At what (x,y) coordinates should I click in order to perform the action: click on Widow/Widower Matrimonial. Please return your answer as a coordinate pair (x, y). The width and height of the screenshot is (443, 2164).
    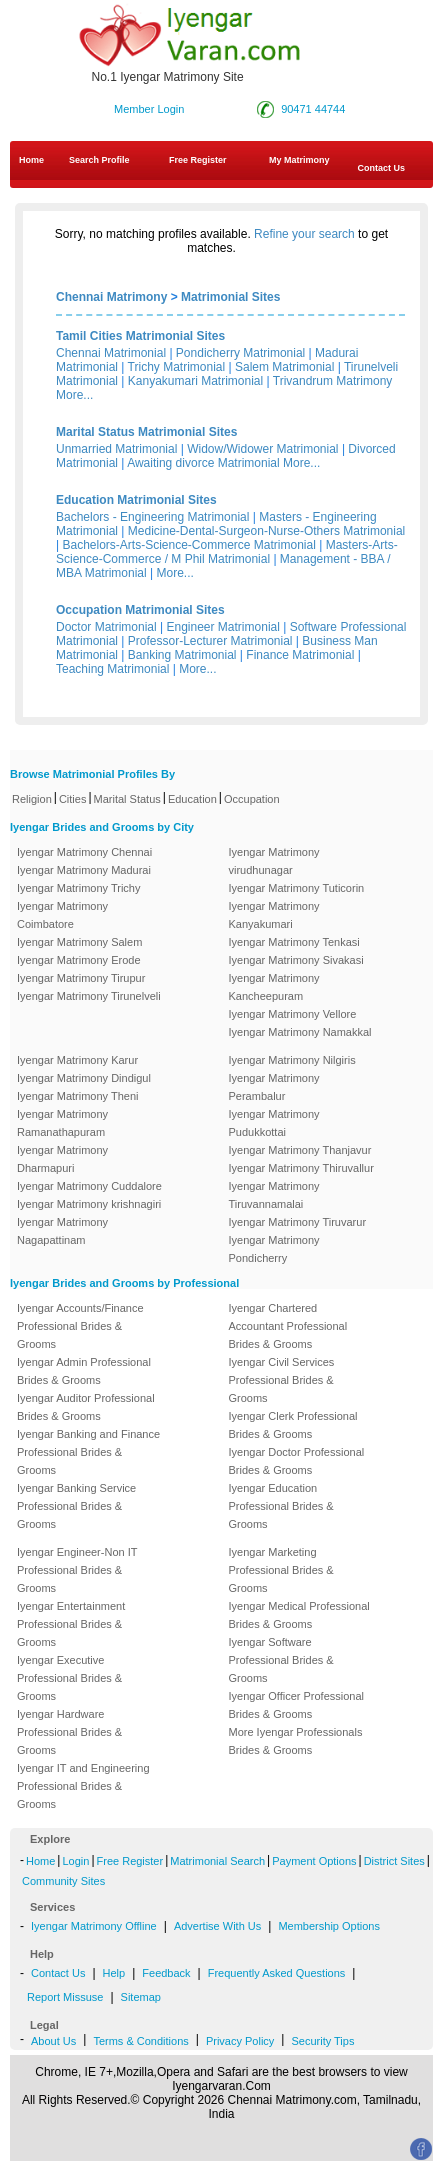
    Looking at the image, I should click on (262, 449).